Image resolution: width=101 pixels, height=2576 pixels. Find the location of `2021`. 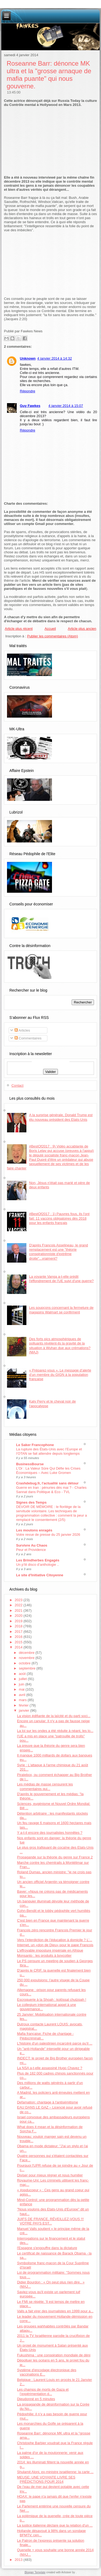

2021 is located at coordinates (19, 1610).